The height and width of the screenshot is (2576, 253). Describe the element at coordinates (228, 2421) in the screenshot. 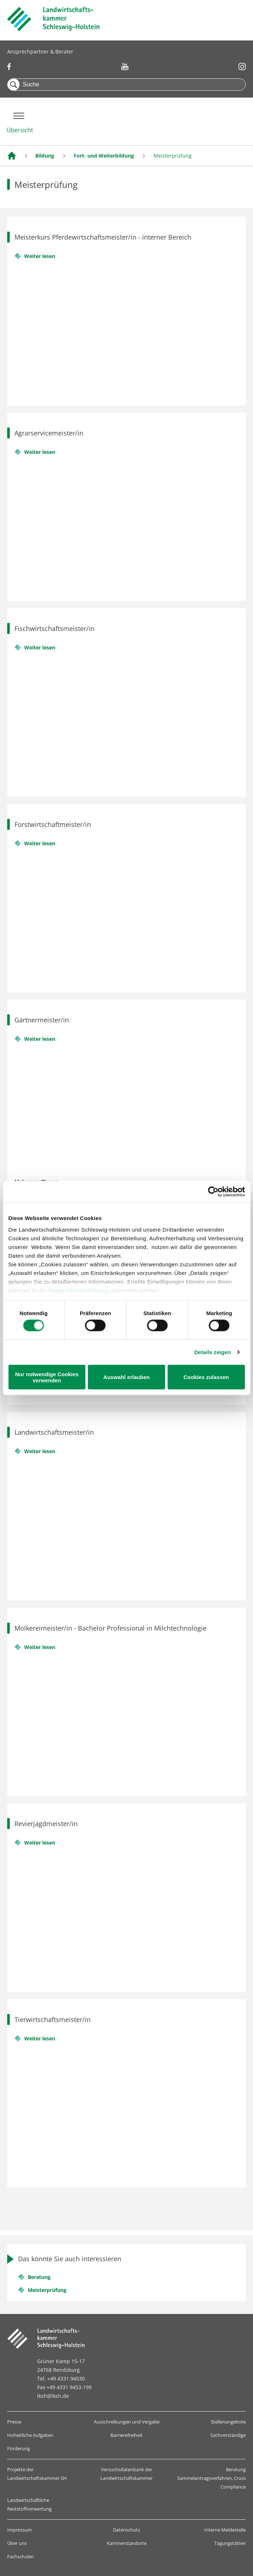

I see `Stellenangebote` at that location.